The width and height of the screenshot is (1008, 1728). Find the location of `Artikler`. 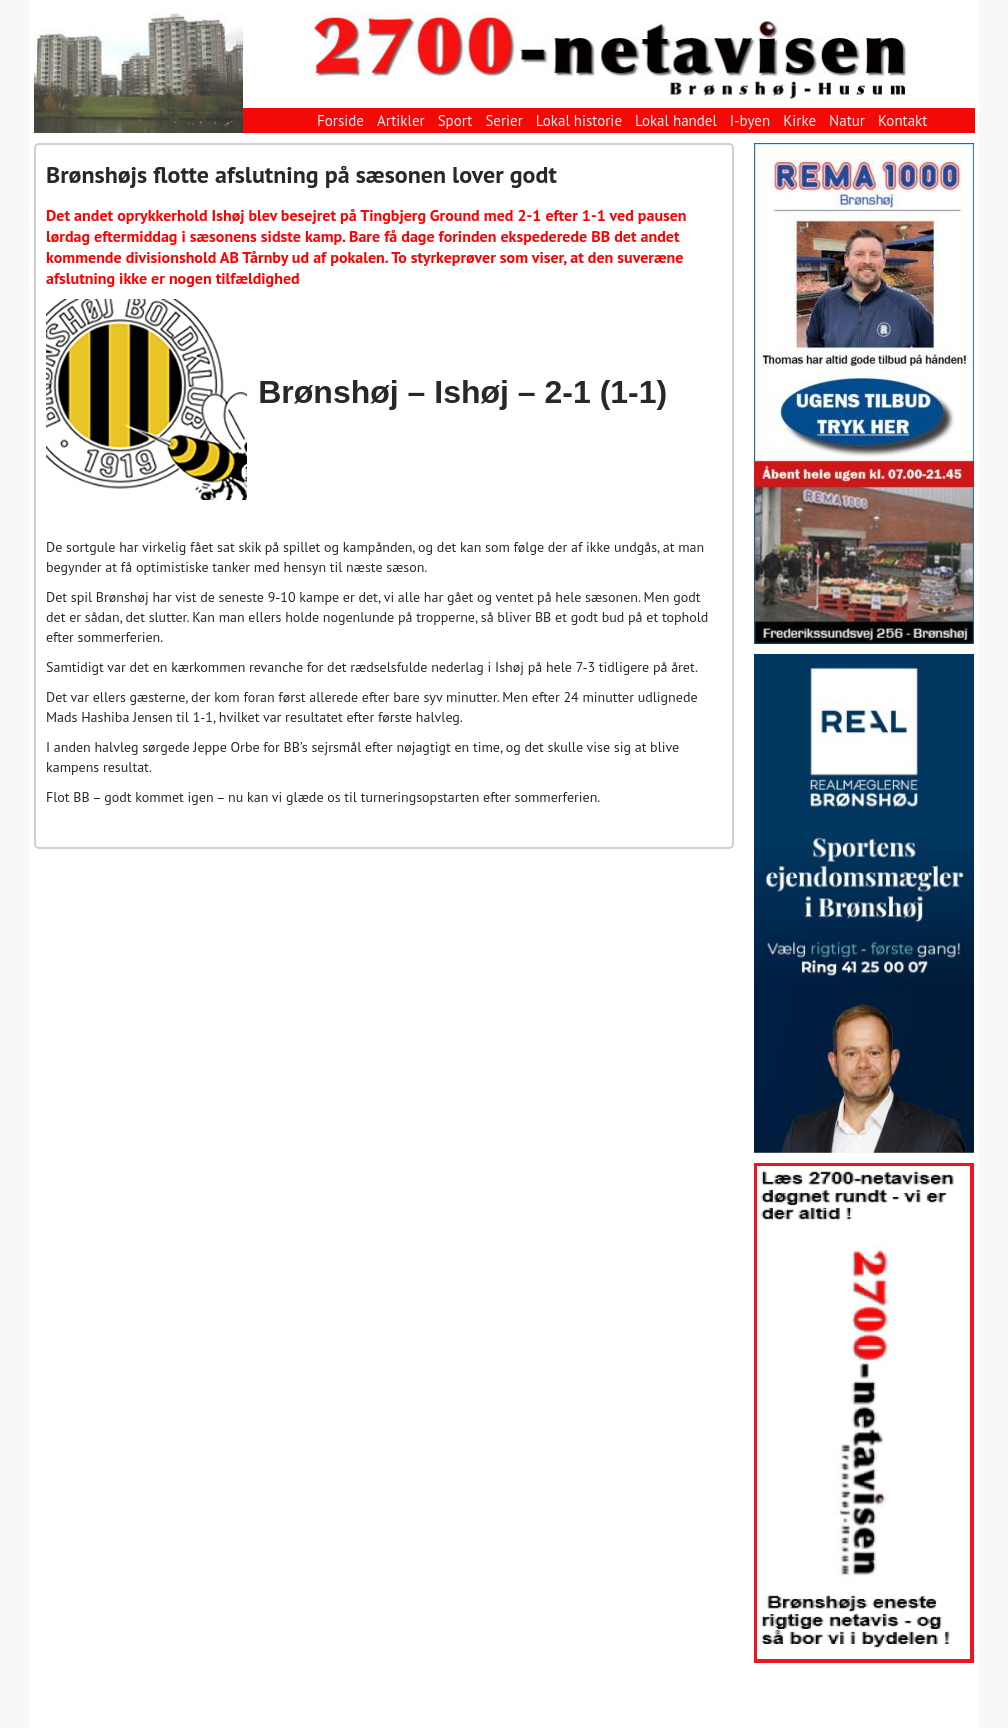

Artikler is located at coordinates (401, 120).